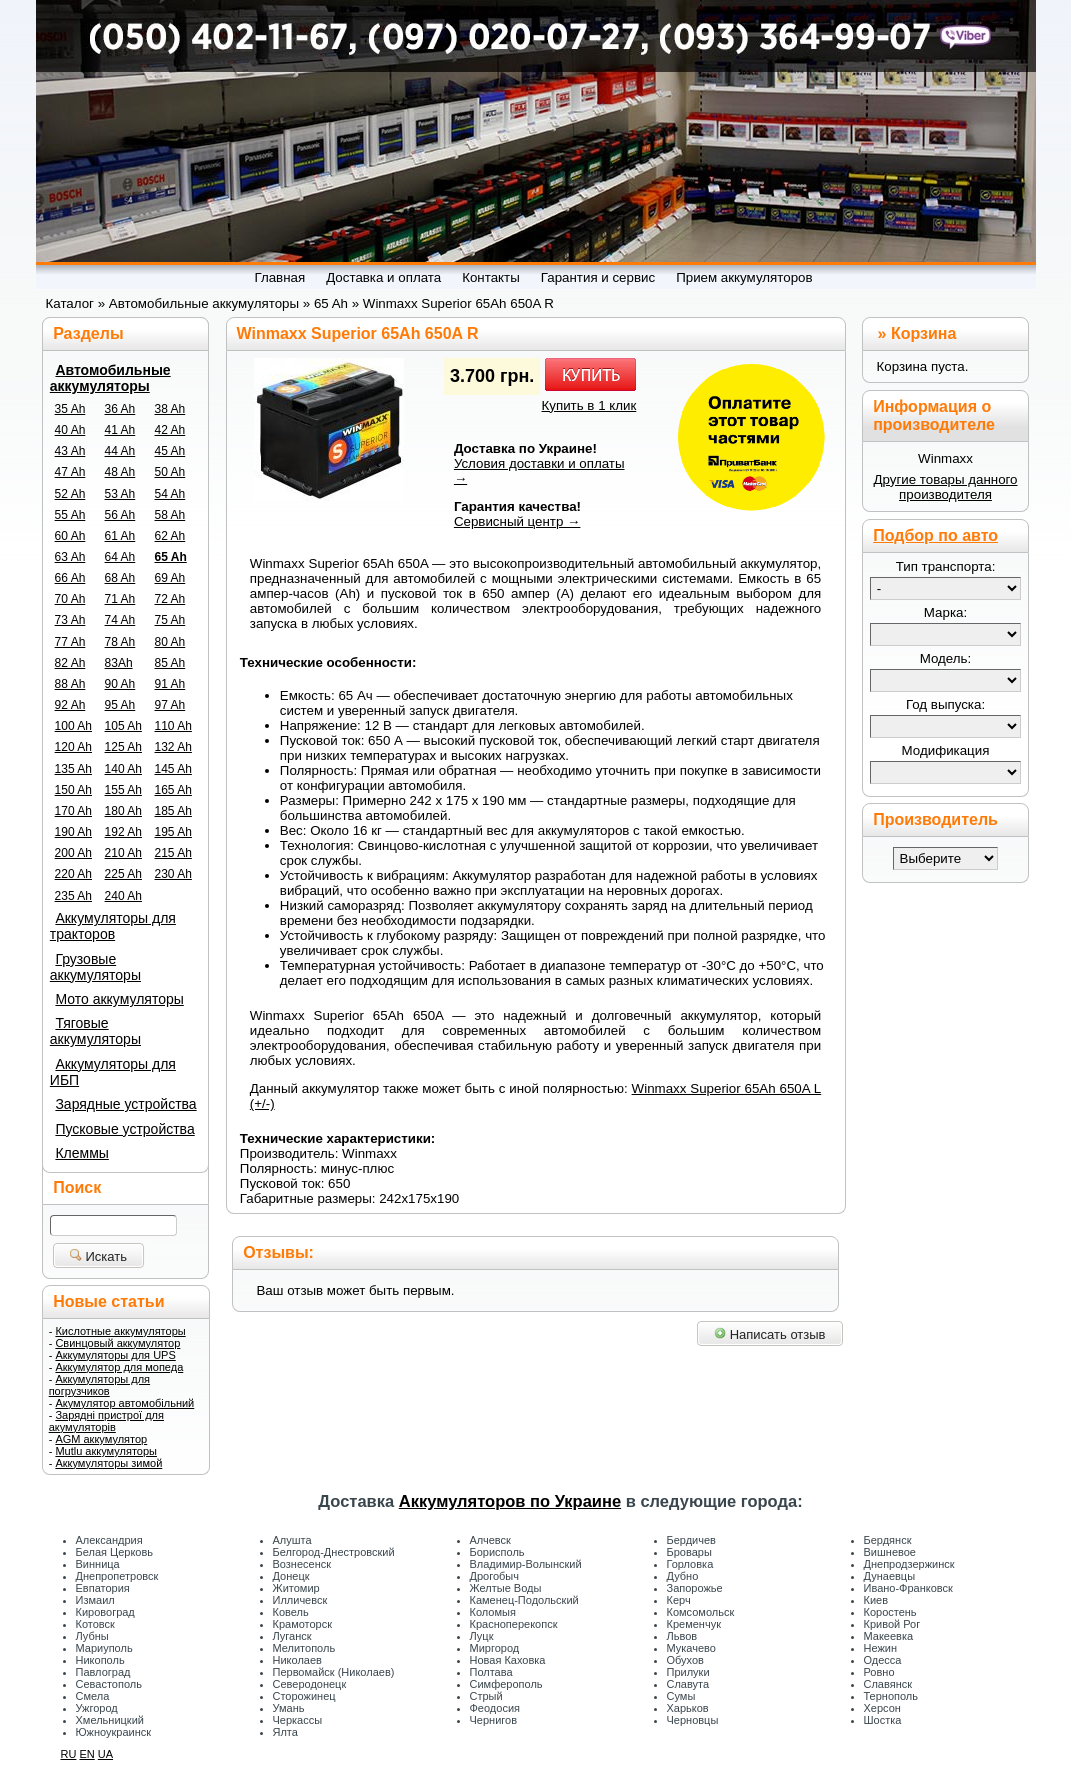  Describe the element at coordinates (173, 853) in the screenshot. I see `215 Ah` at that location.